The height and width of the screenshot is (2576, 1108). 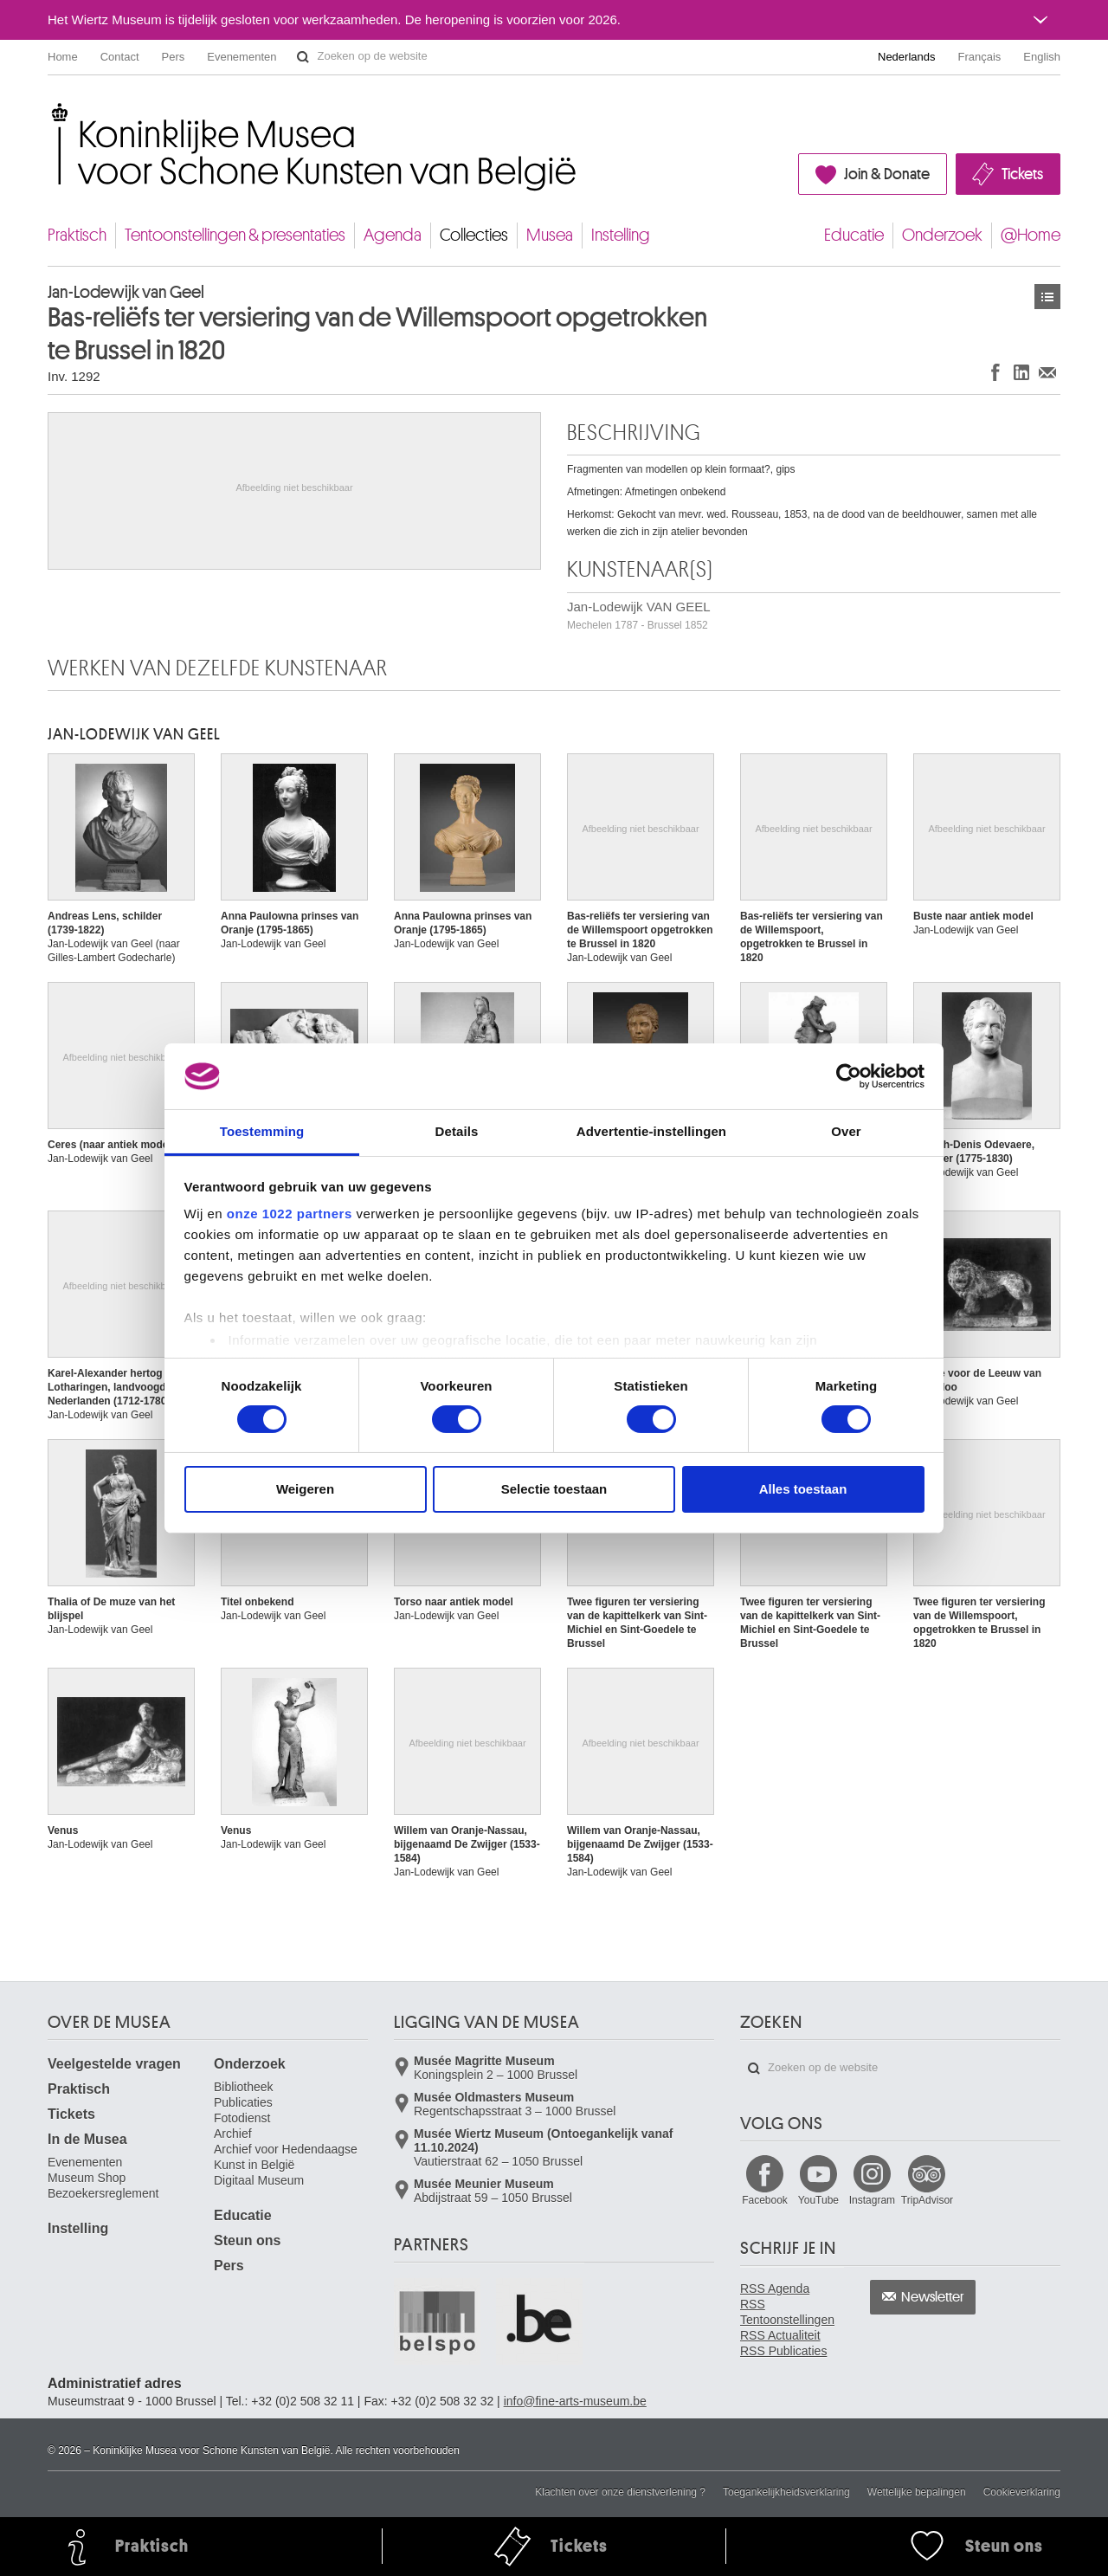 I want to click on Cookieverklaring, so click(x=1021, y=2492).